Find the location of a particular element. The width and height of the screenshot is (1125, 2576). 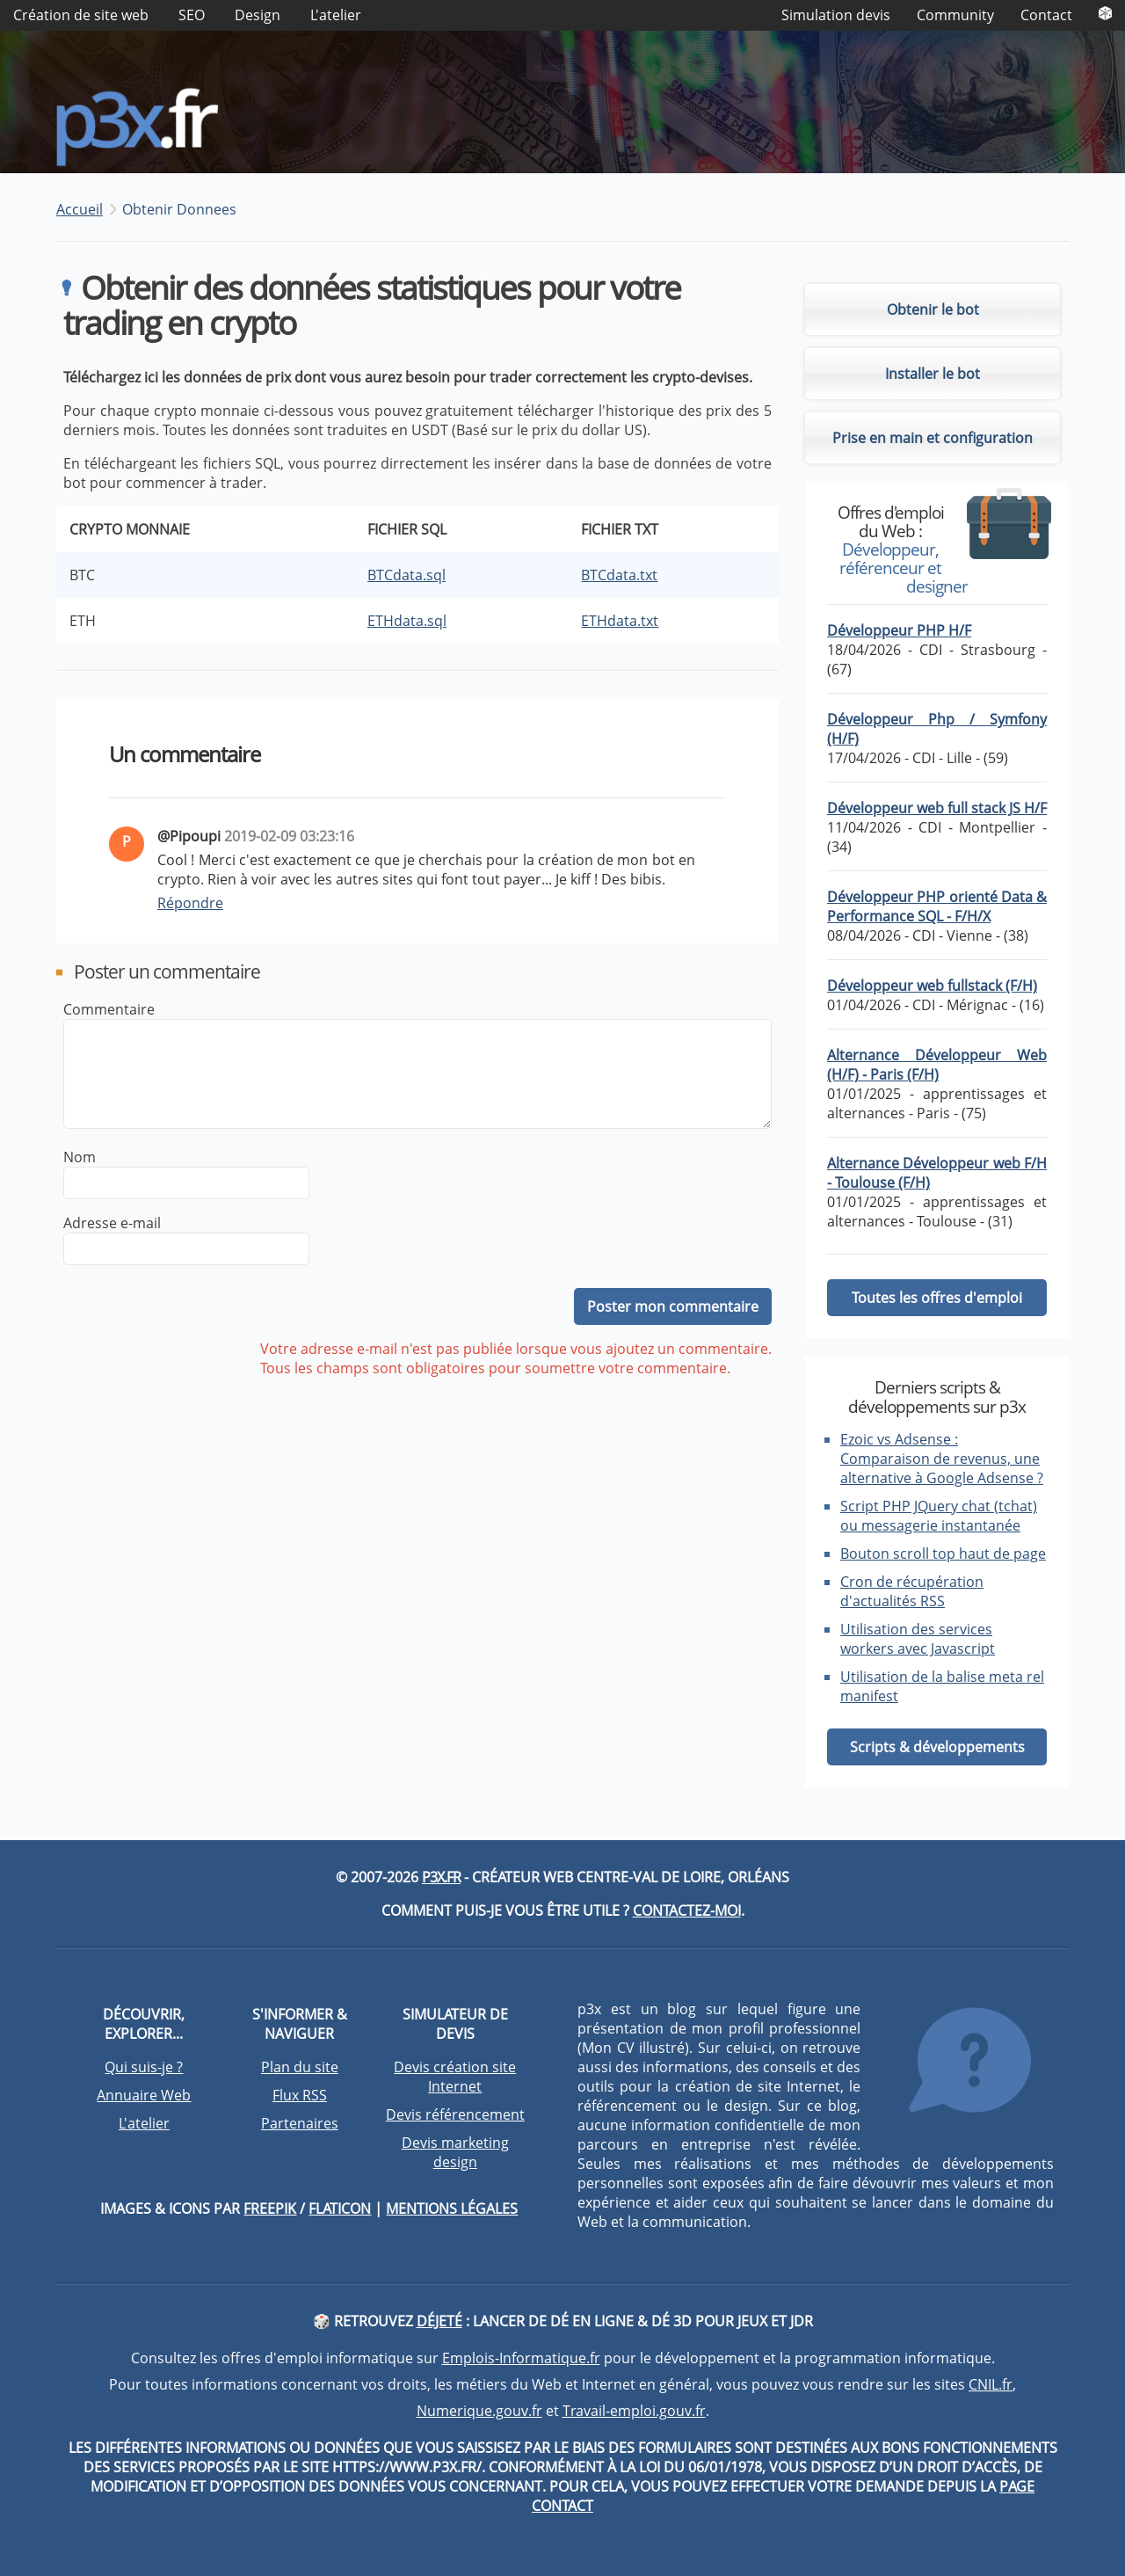

Répondre is located at coordinates (190, 905).